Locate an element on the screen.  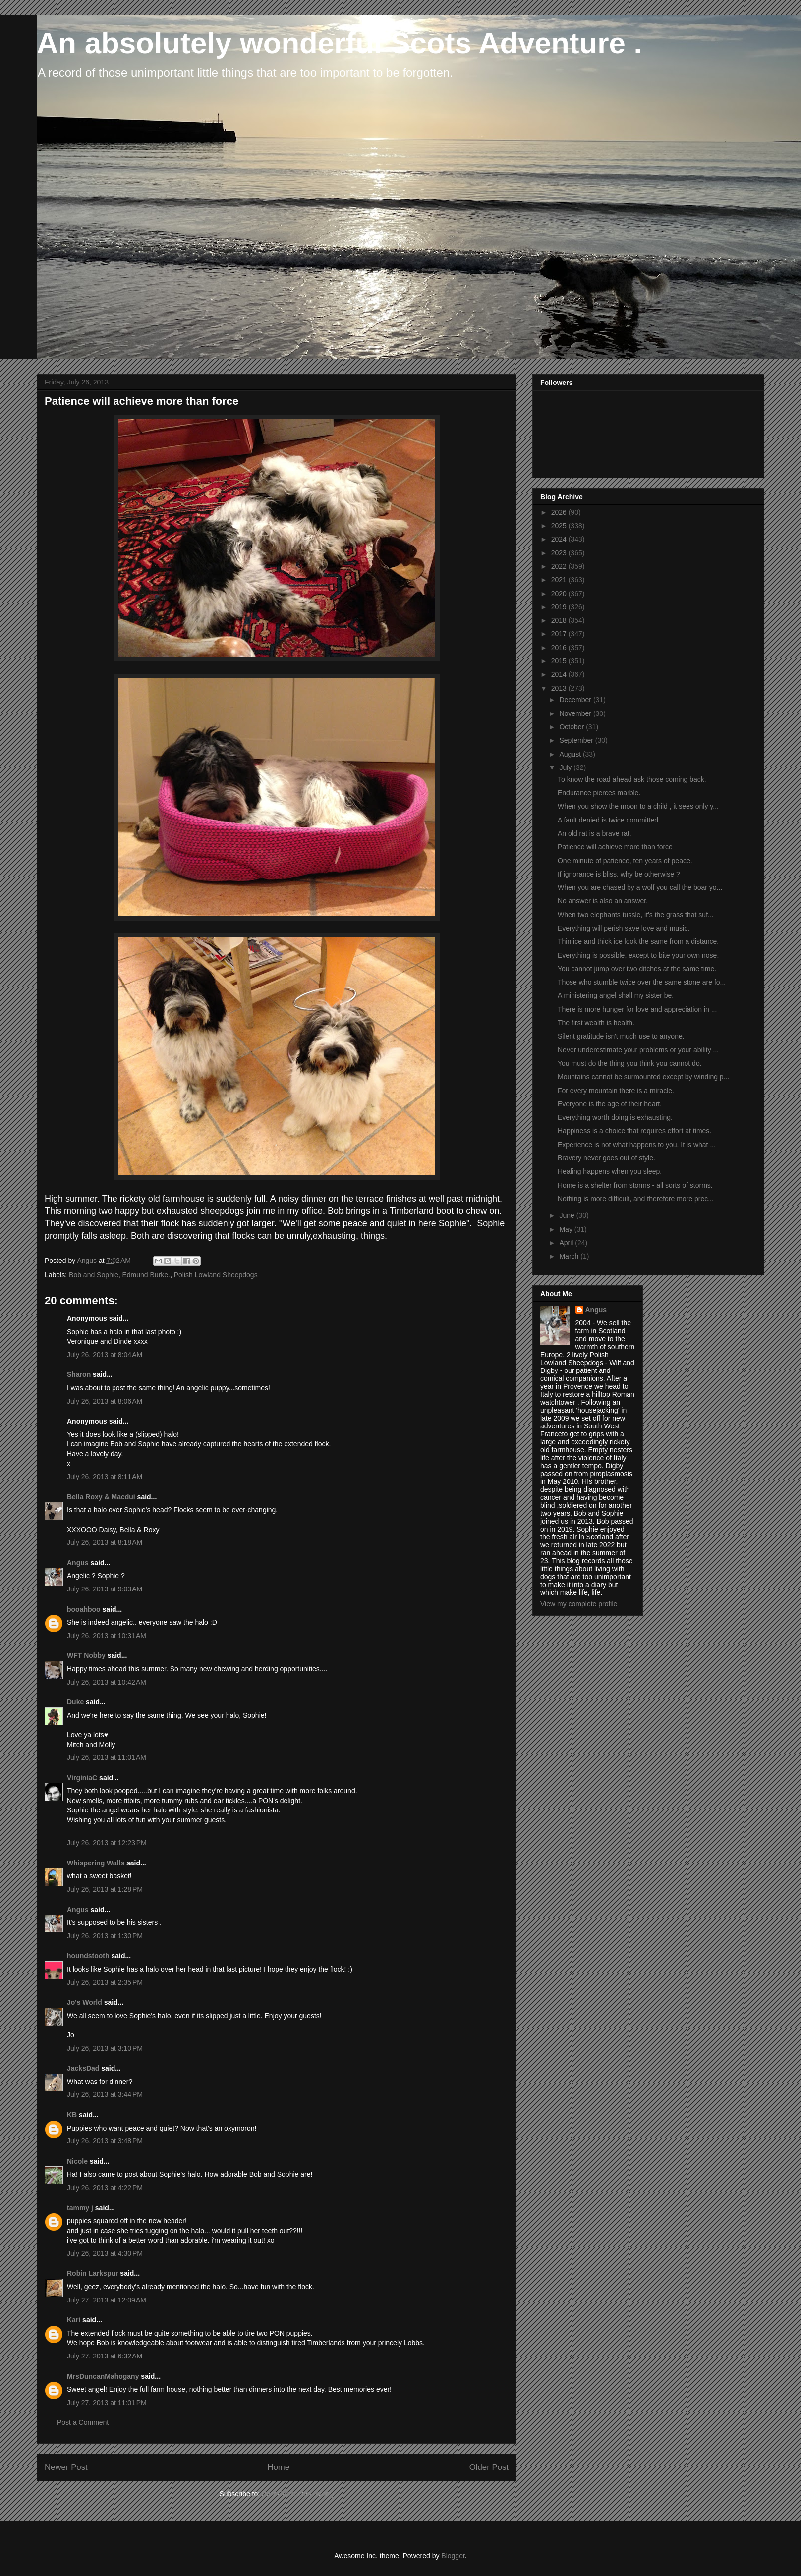
Mountains cannot be surmounted except by winding p... is located at coordinates (643, 1077).